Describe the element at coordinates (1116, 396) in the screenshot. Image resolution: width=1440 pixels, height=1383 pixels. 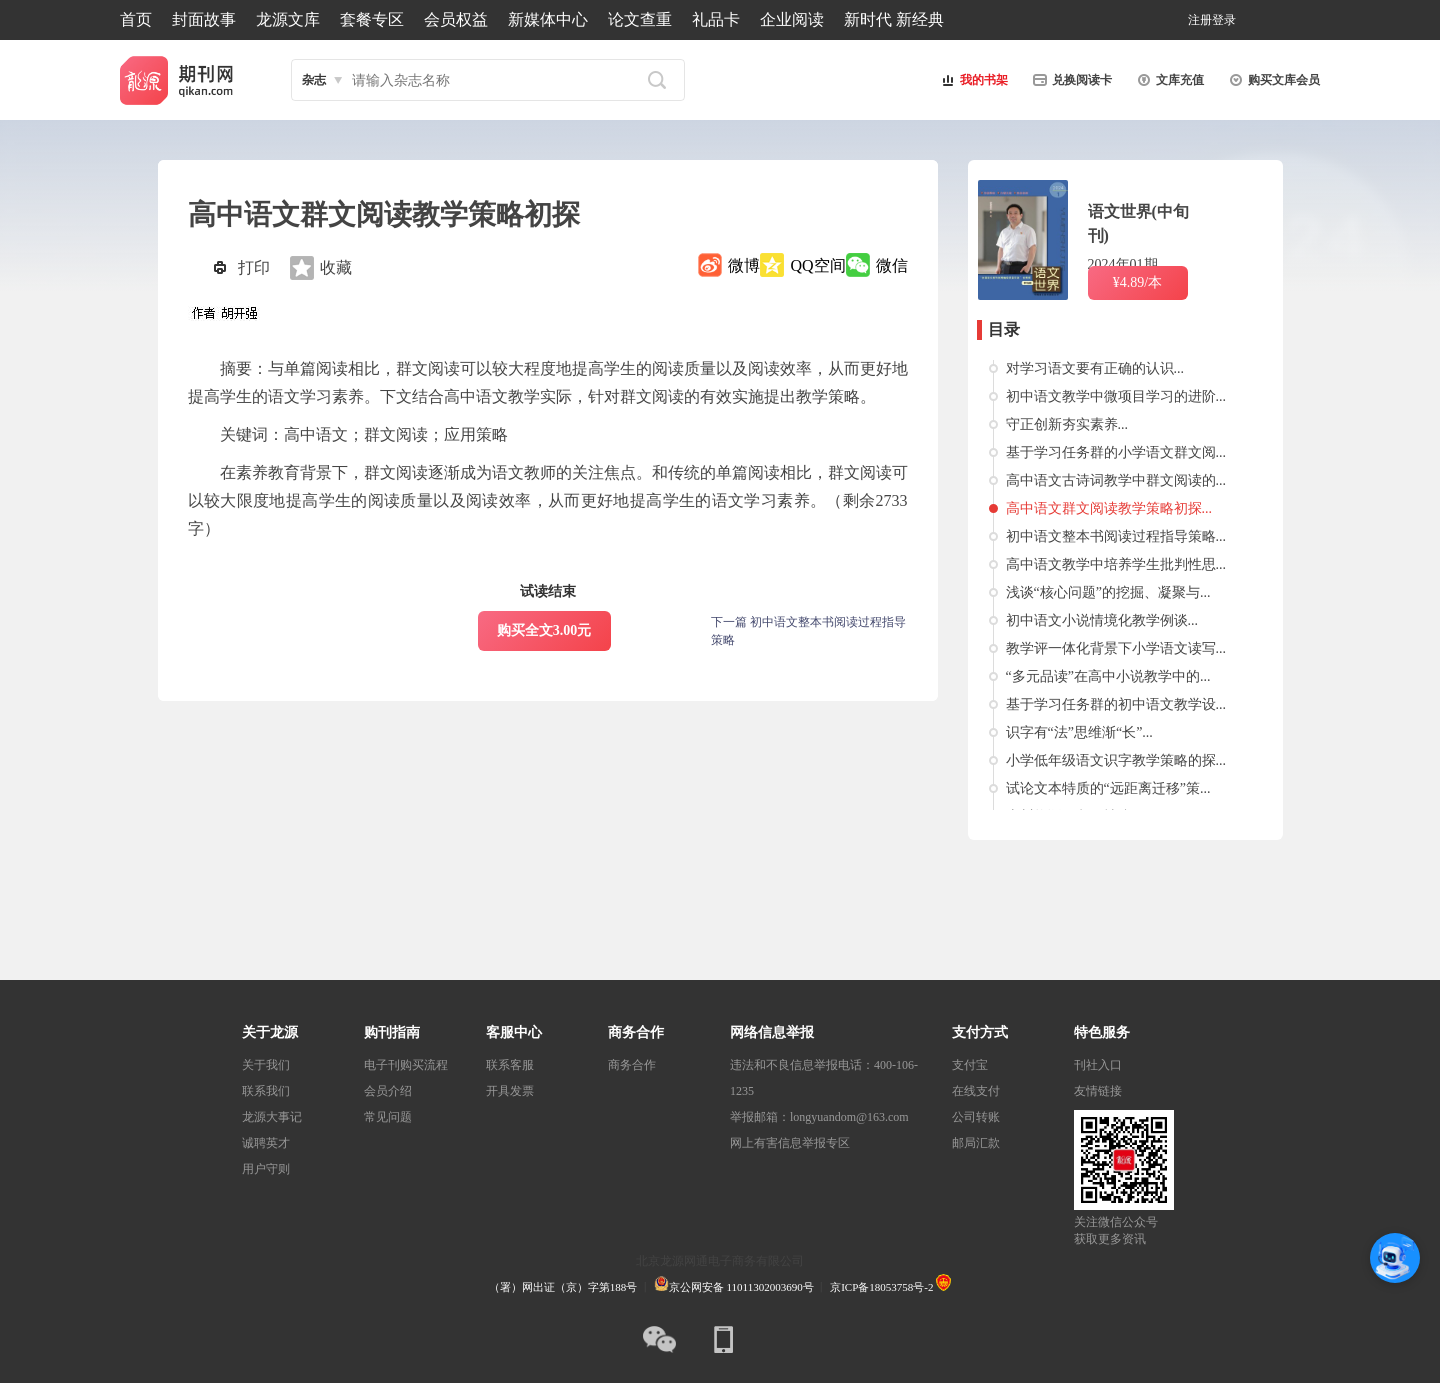
I see `初中语文教学中微项目学习的进阶...` at that location.